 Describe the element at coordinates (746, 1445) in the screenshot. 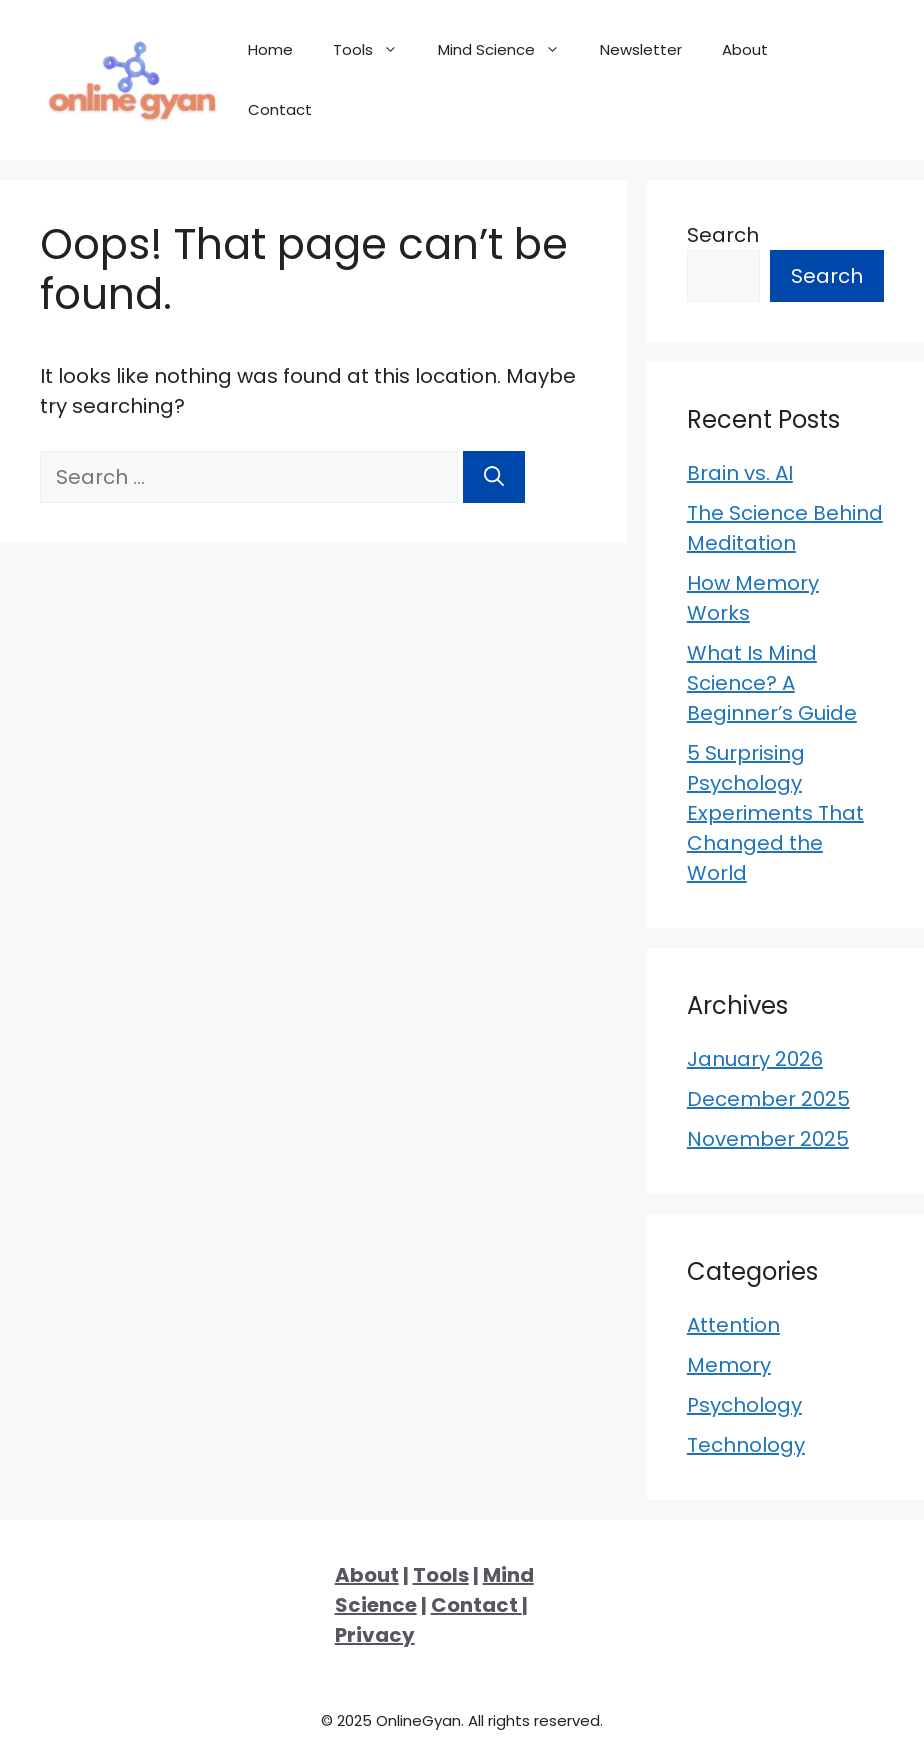

I see `Technology` at that location.